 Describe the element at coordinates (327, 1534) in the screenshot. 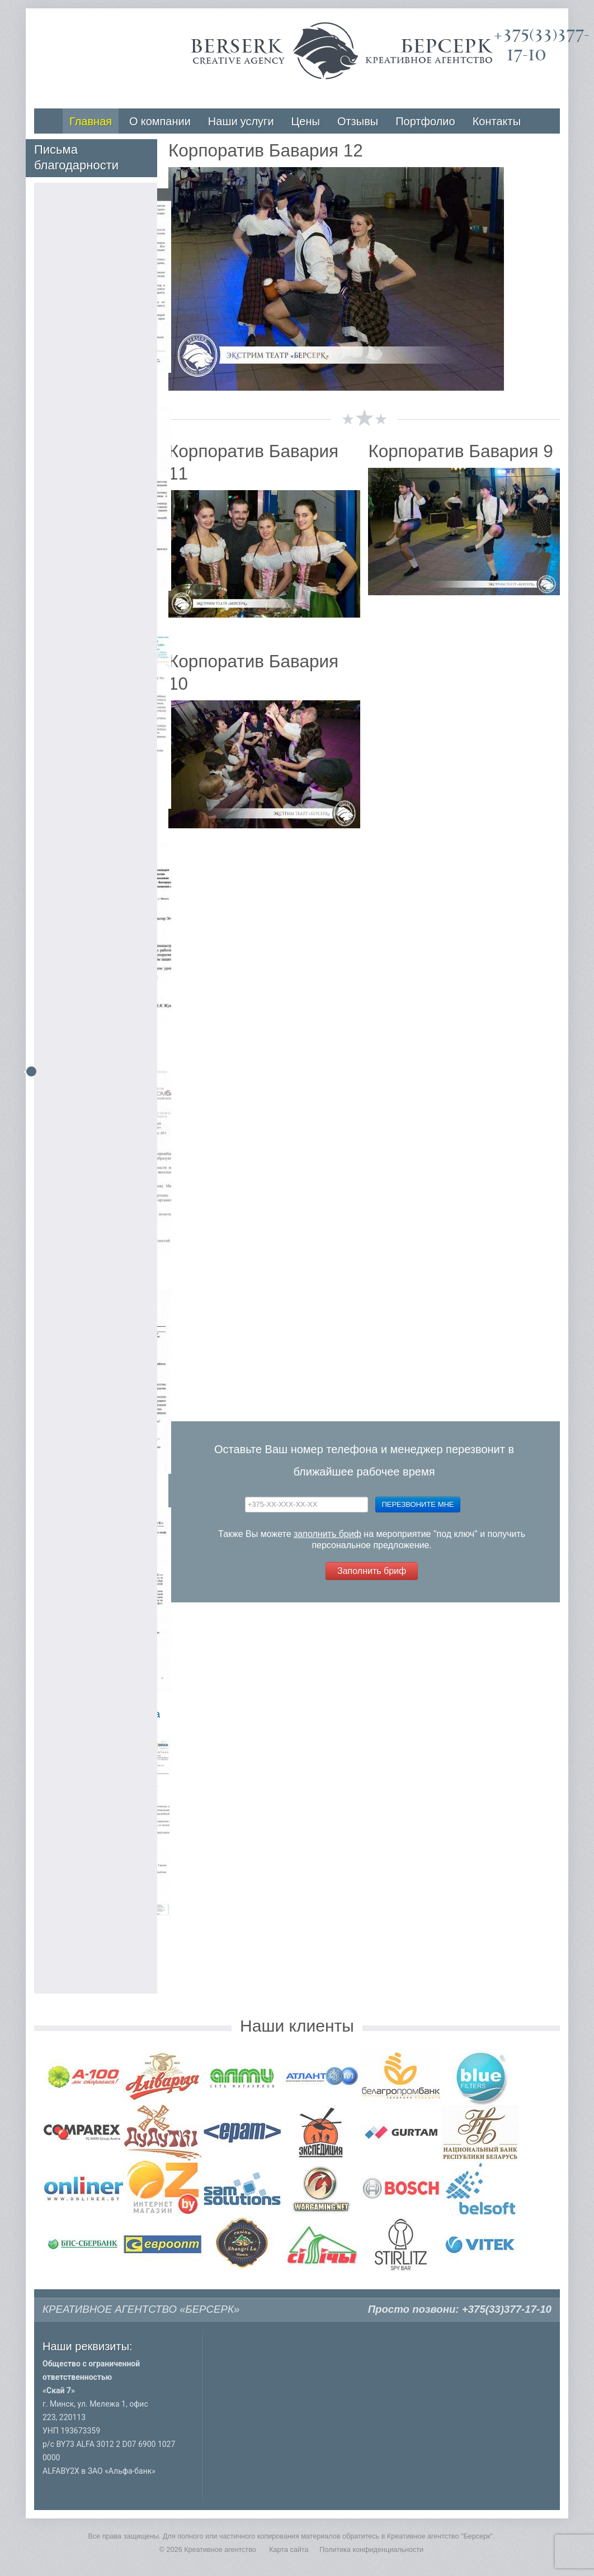

I see `заполнить бриф` at that location.